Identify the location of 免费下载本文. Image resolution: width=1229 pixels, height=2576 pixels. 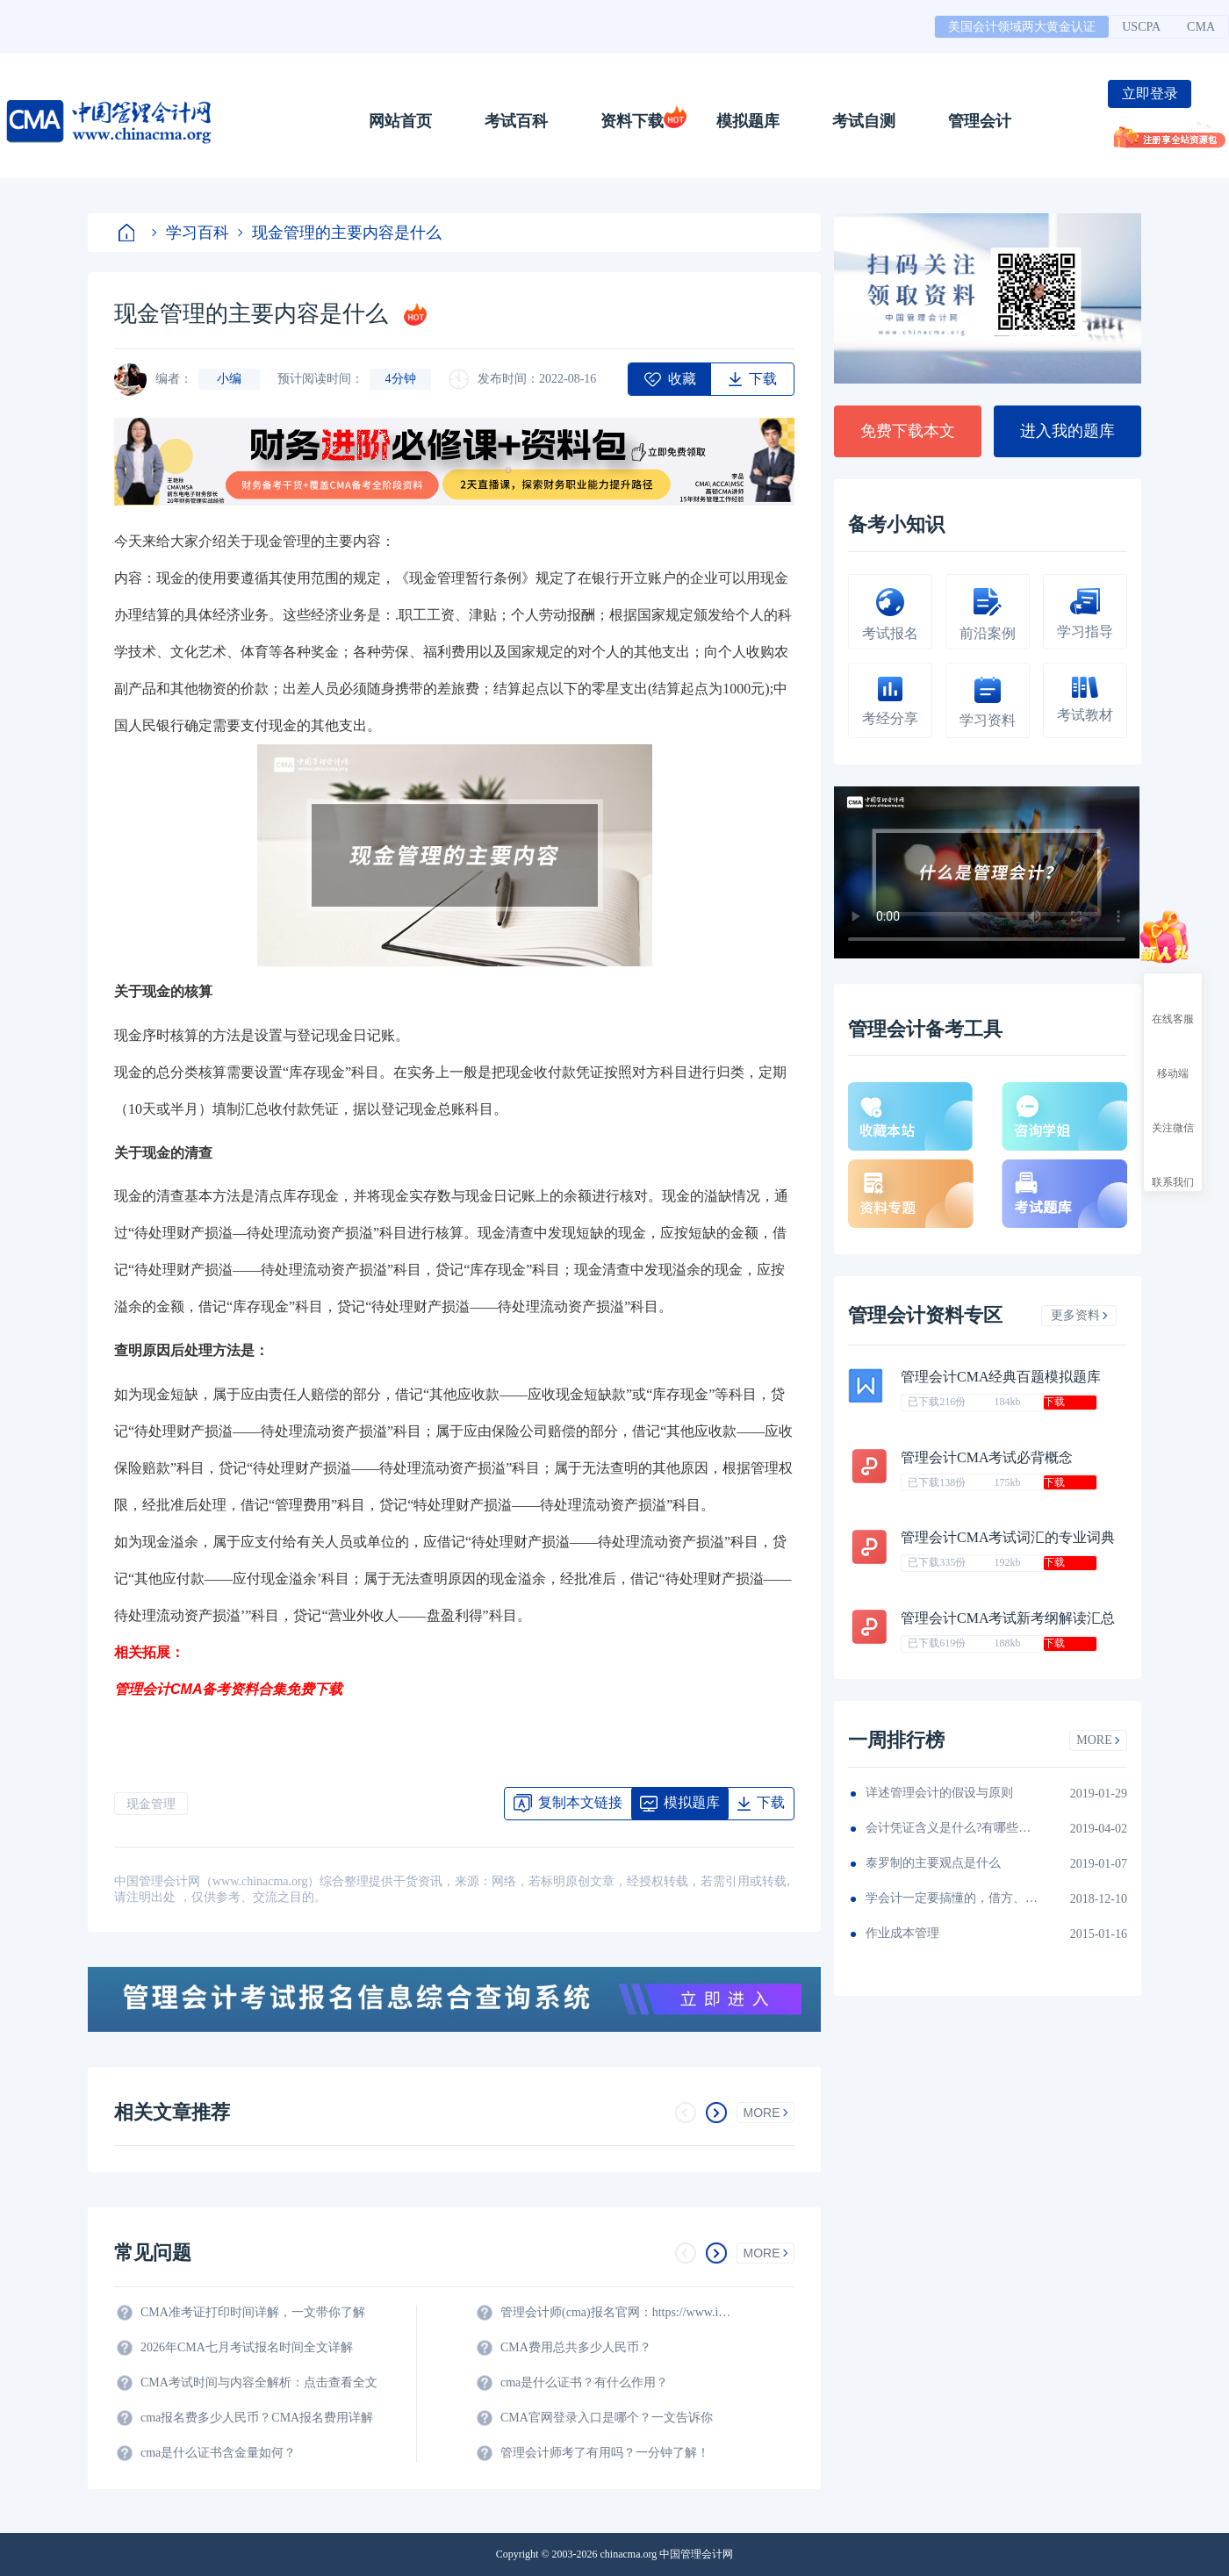
(907, 431).